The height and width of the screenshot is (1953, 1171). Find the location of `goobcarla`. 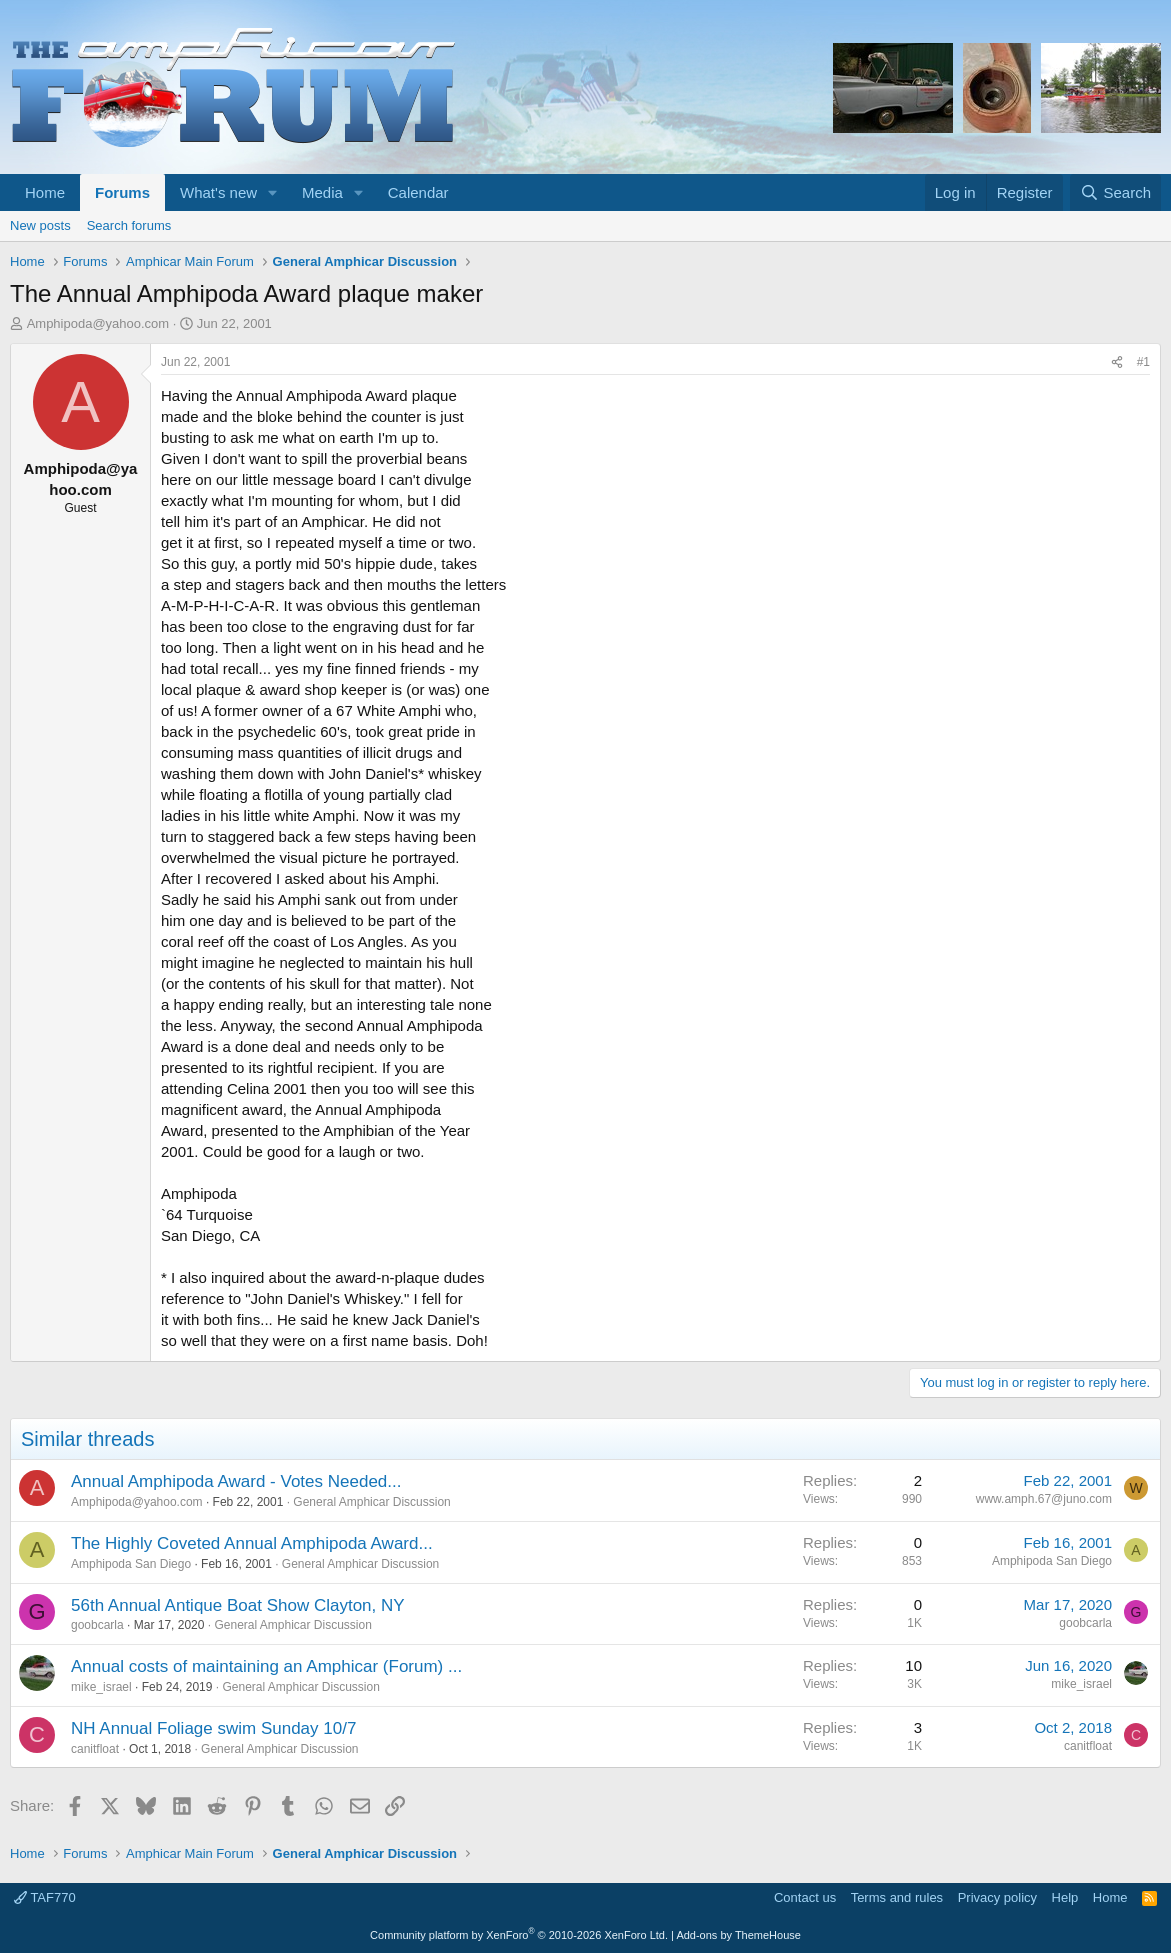

goobcarla is located at coordinates (97, 1625).